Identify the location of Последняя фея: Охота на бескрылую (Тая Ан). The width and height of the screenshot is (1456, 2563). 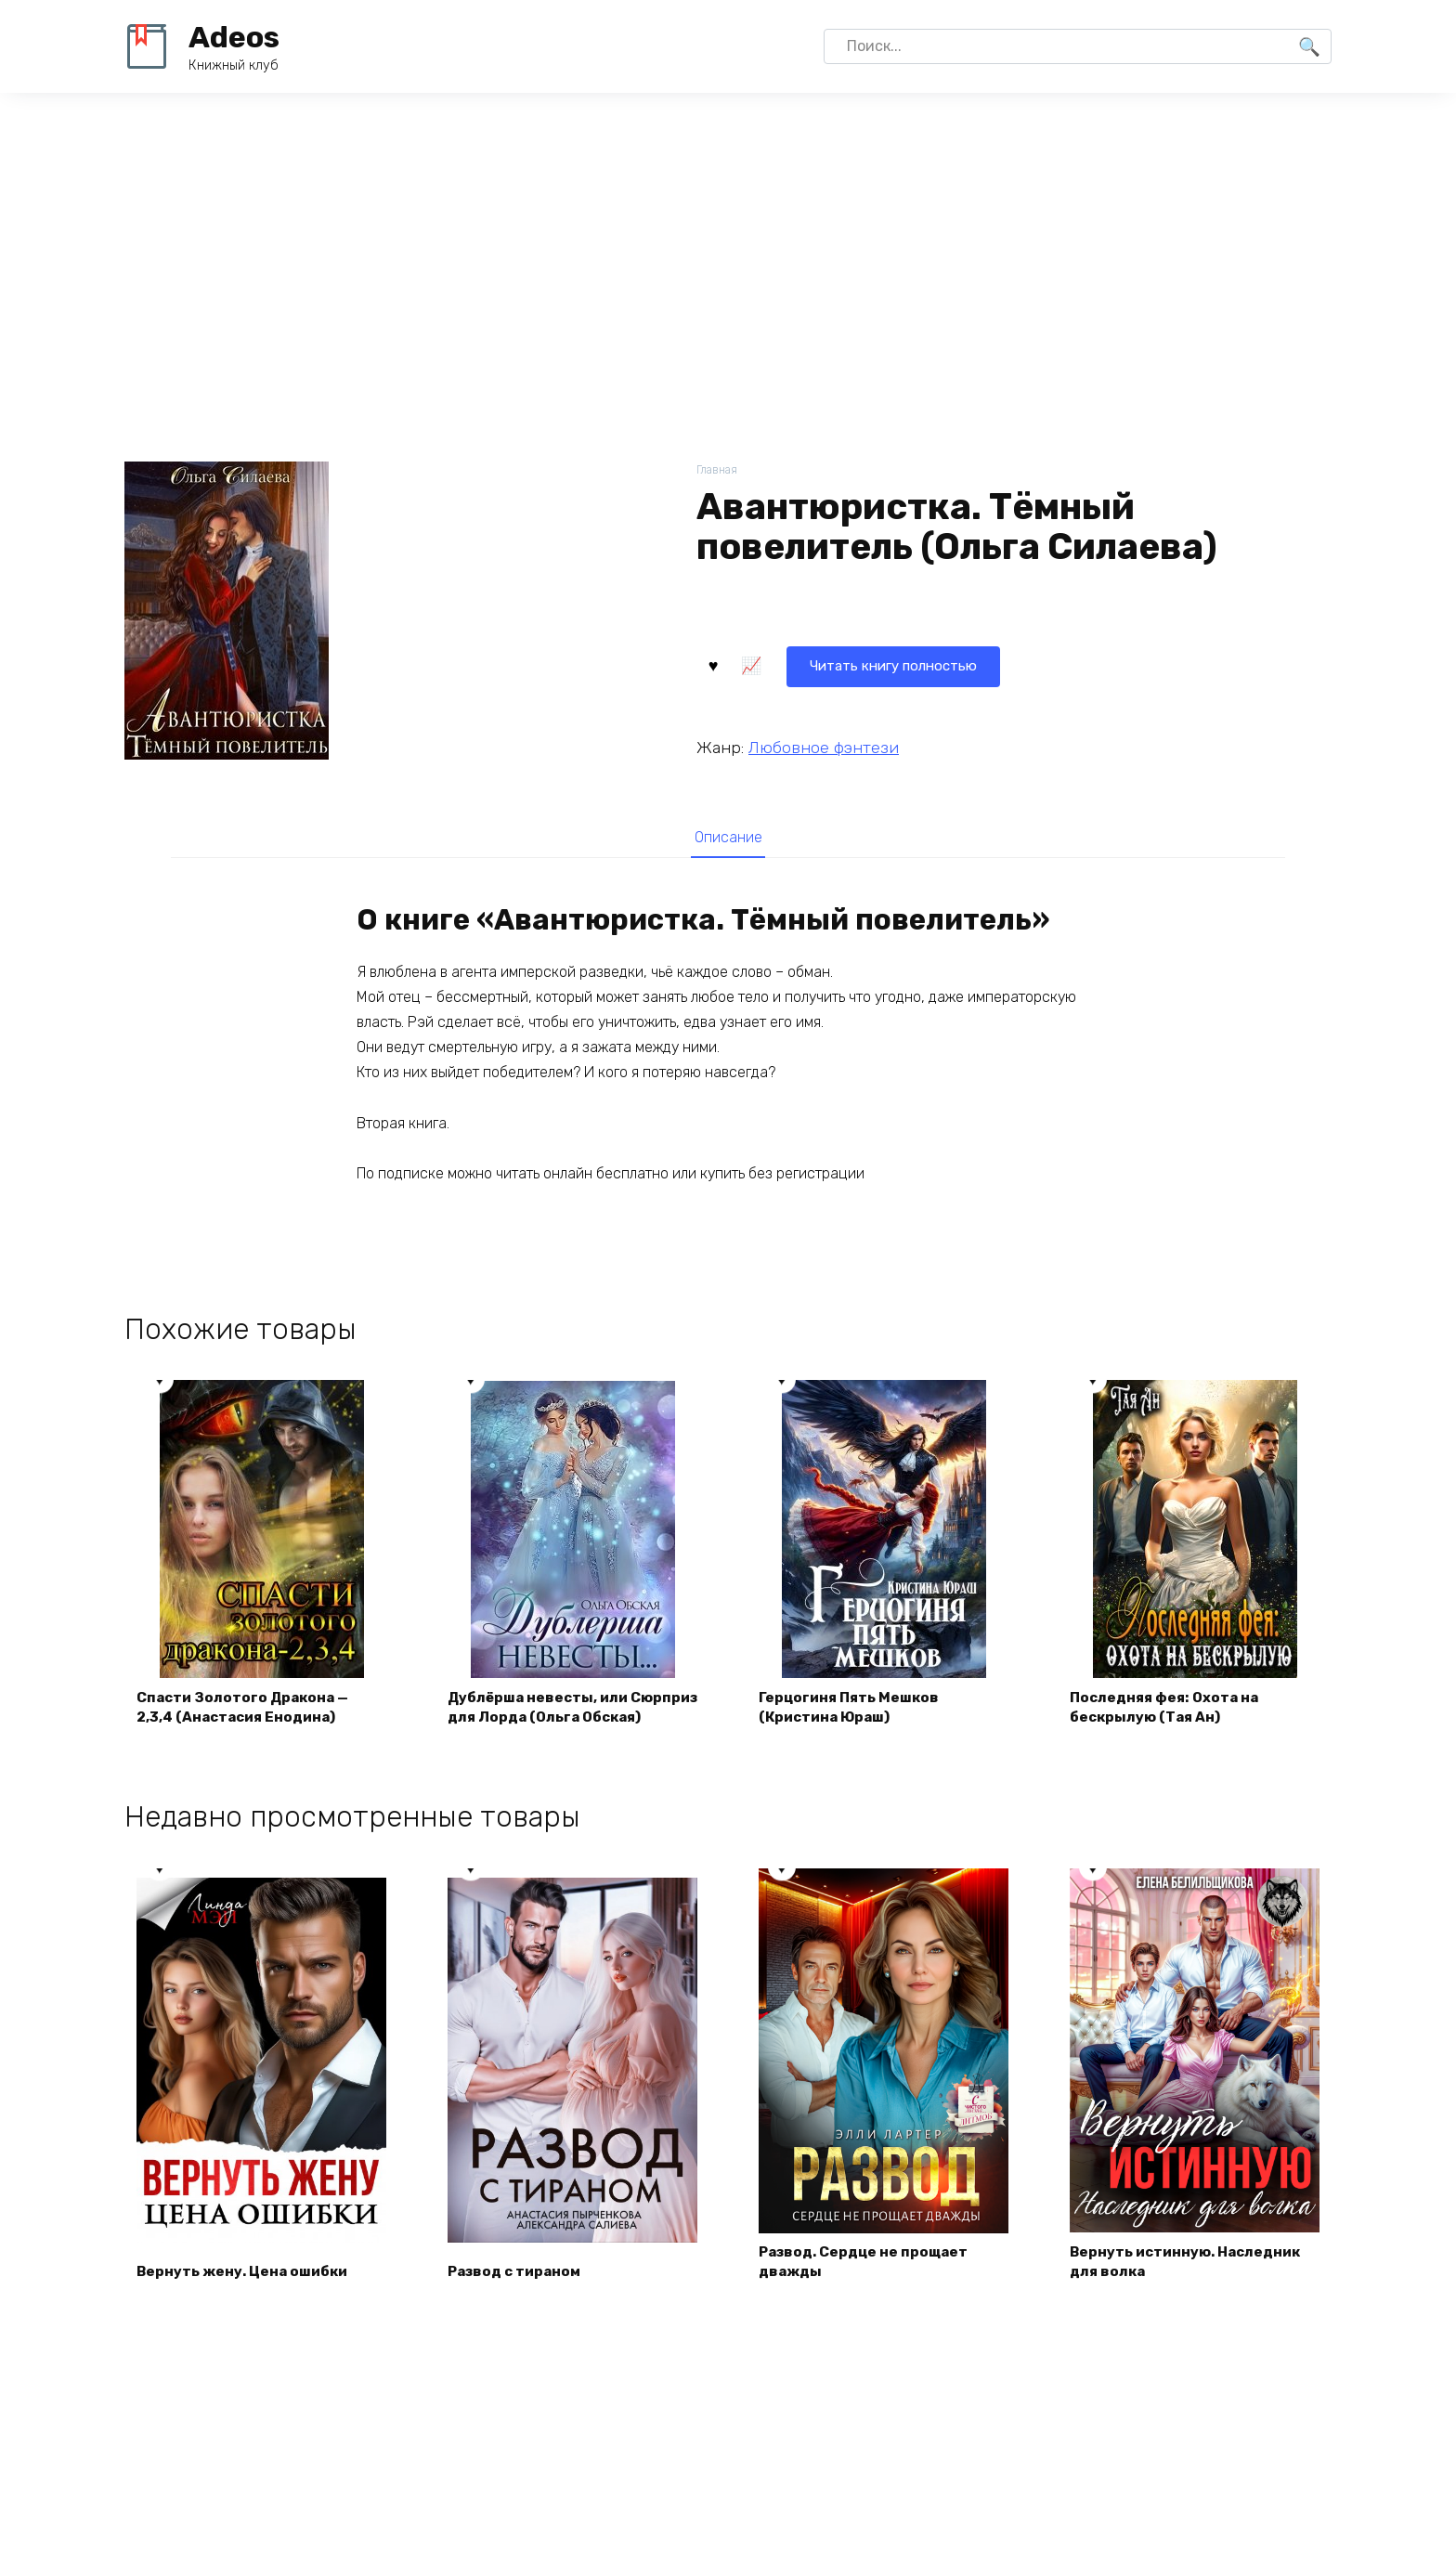
(1170, 1733).